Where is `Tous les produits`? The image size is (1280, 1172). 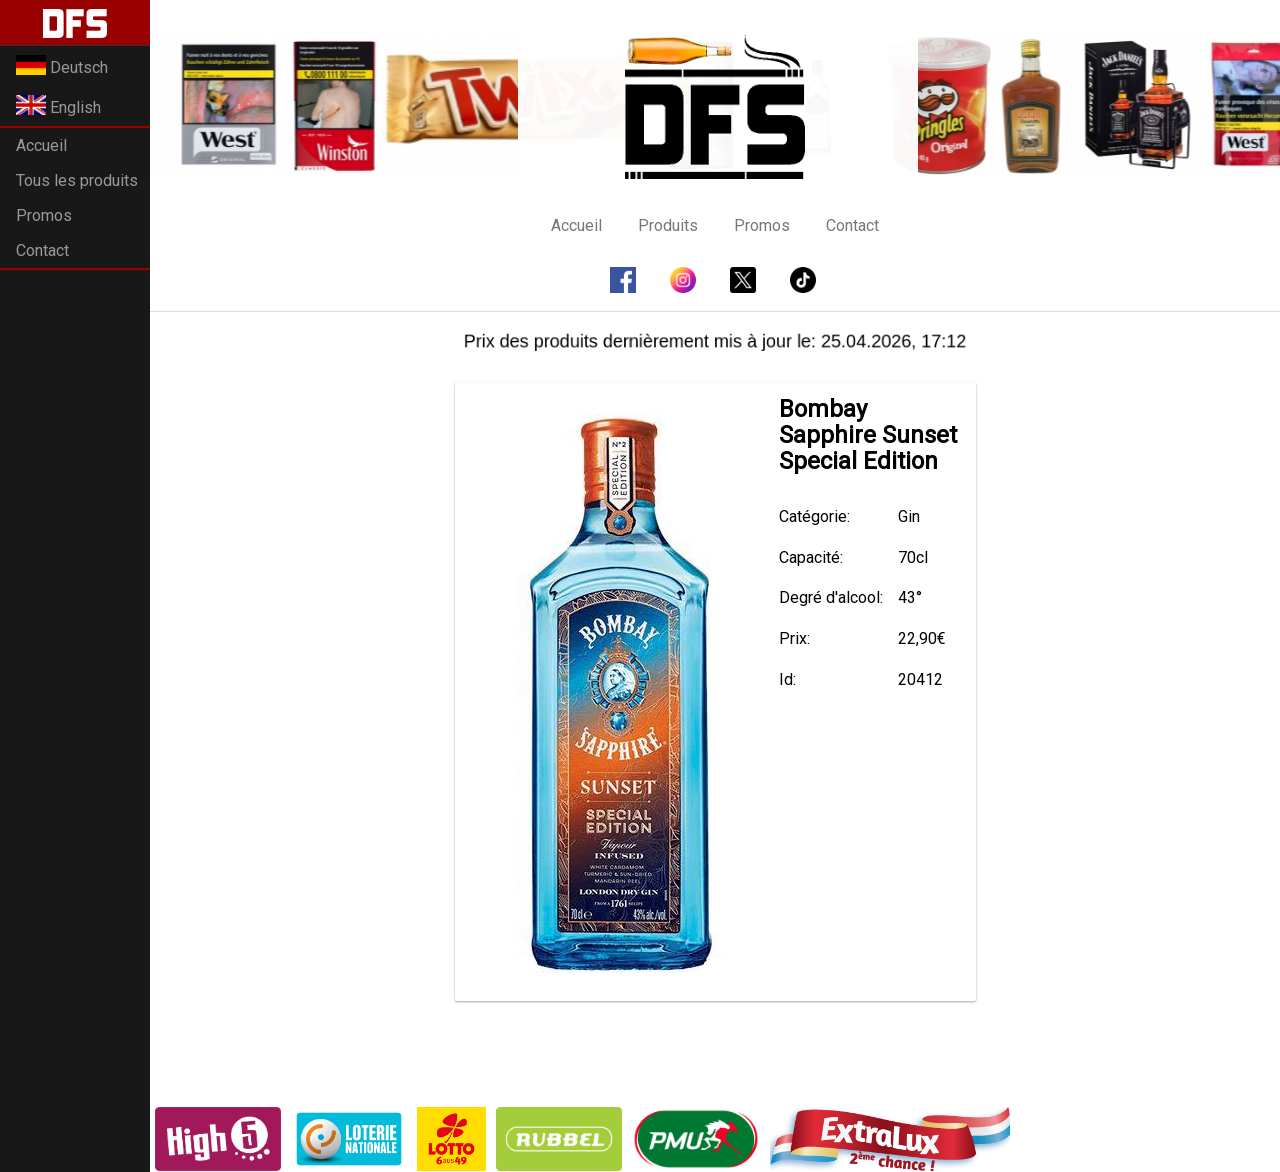
Tous les produits is located at coordinates (77, 180).